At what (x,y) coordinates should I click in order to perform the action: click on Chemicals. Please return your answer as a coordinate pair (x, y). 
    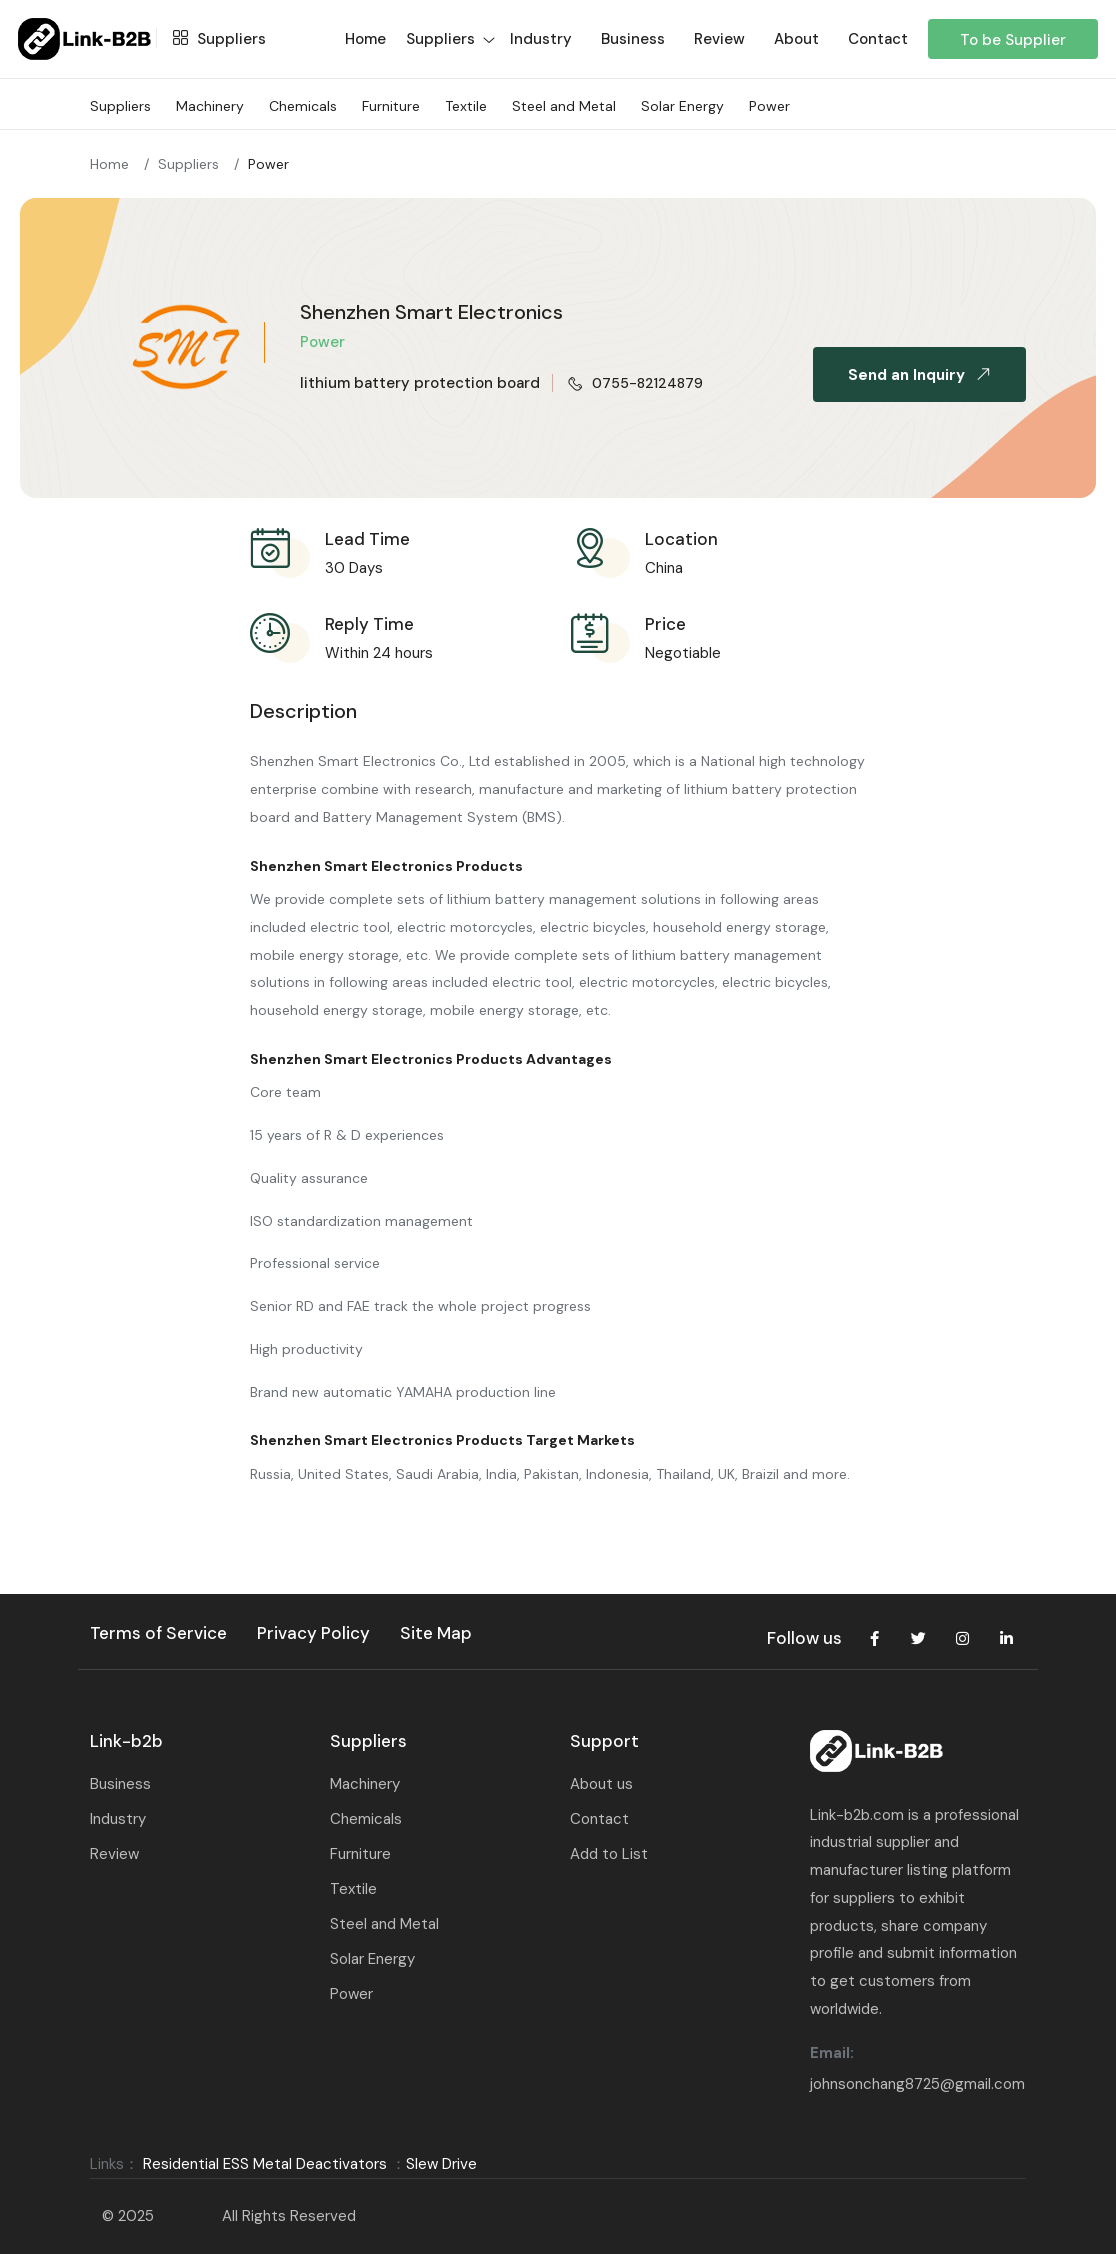
    Looking at the image, I should click on (303, 106).